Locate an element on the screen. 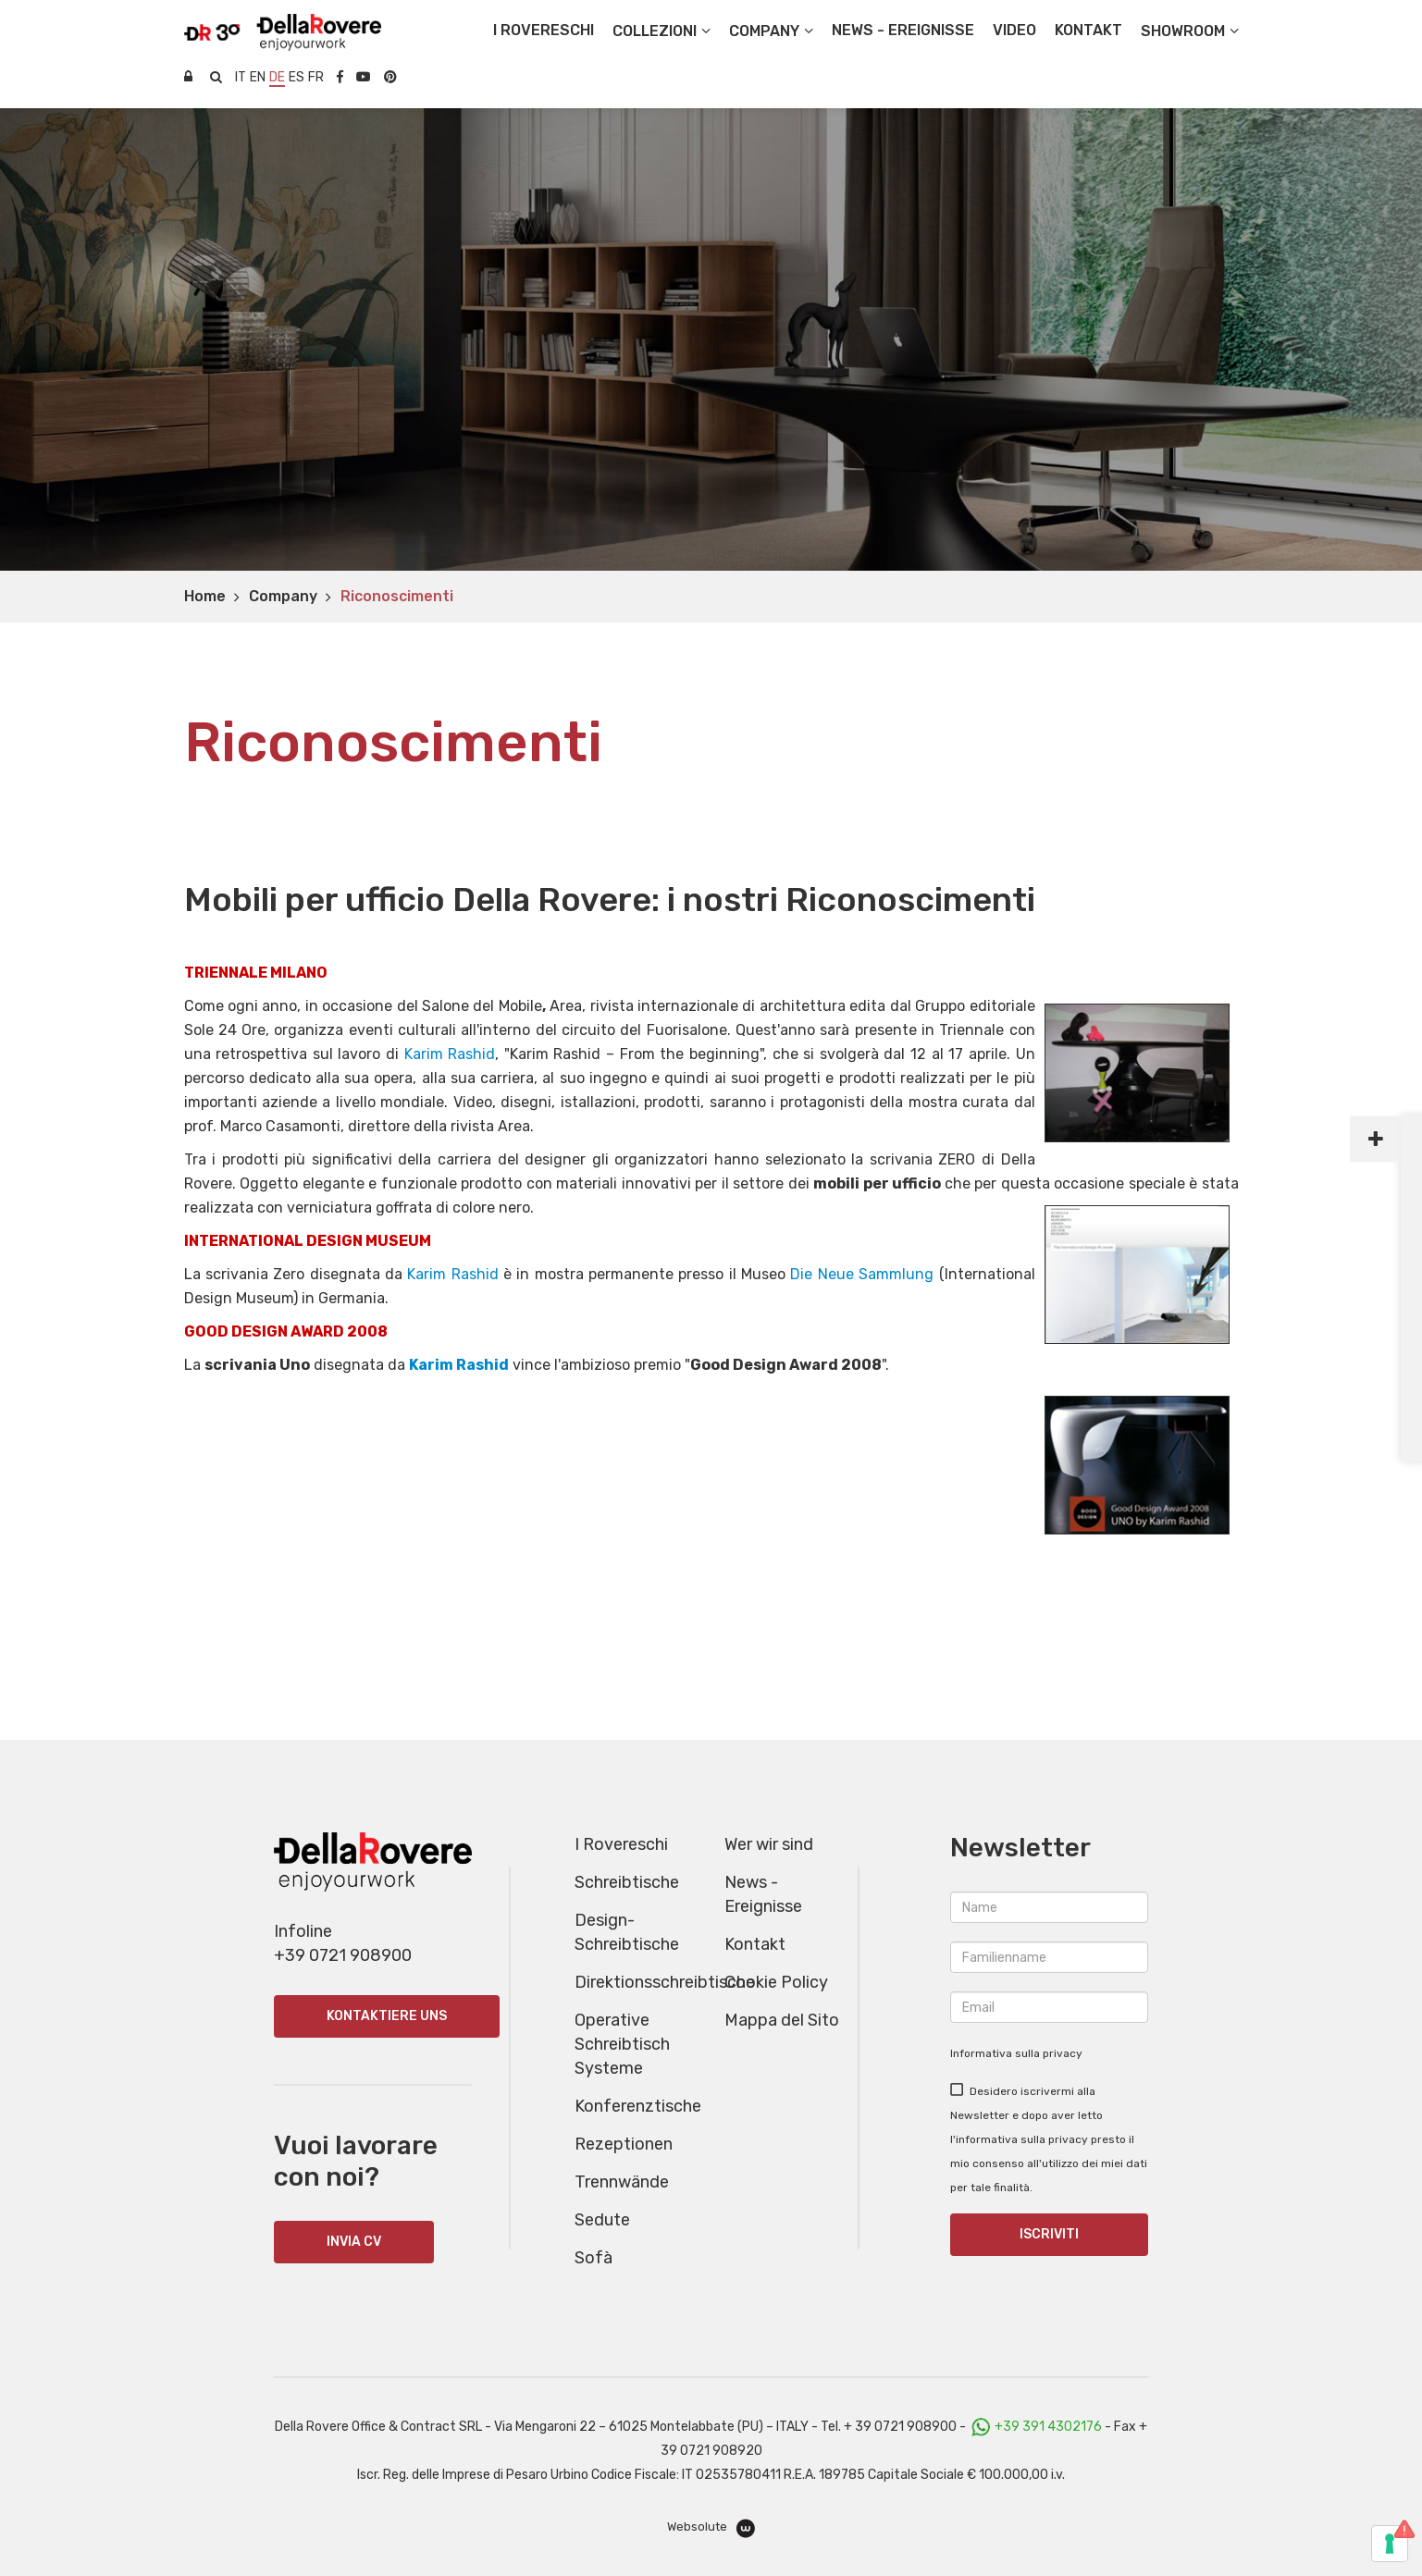 The image size is (1422, 2576). de is located at coordinates (277, 77).